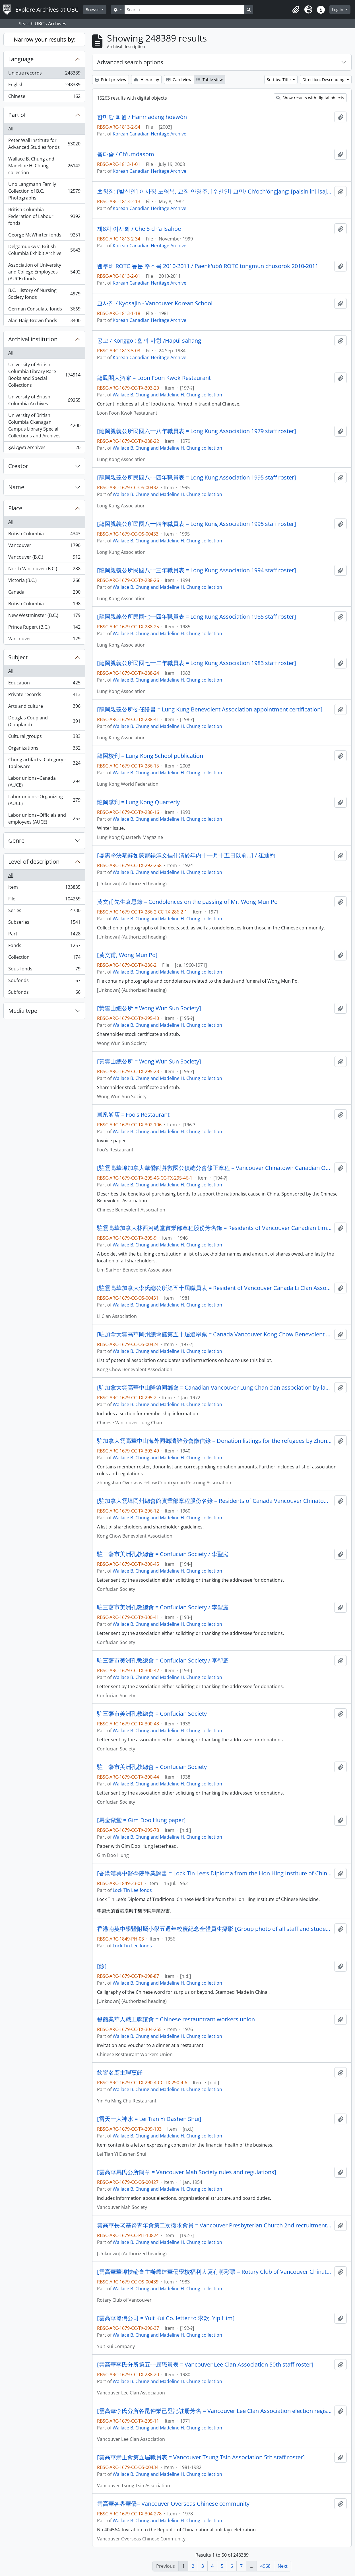  Describe the element at coordinates (44, 272) in the screenshot. I see `Association of University and College Employees (AUCE) fonds` at that location.